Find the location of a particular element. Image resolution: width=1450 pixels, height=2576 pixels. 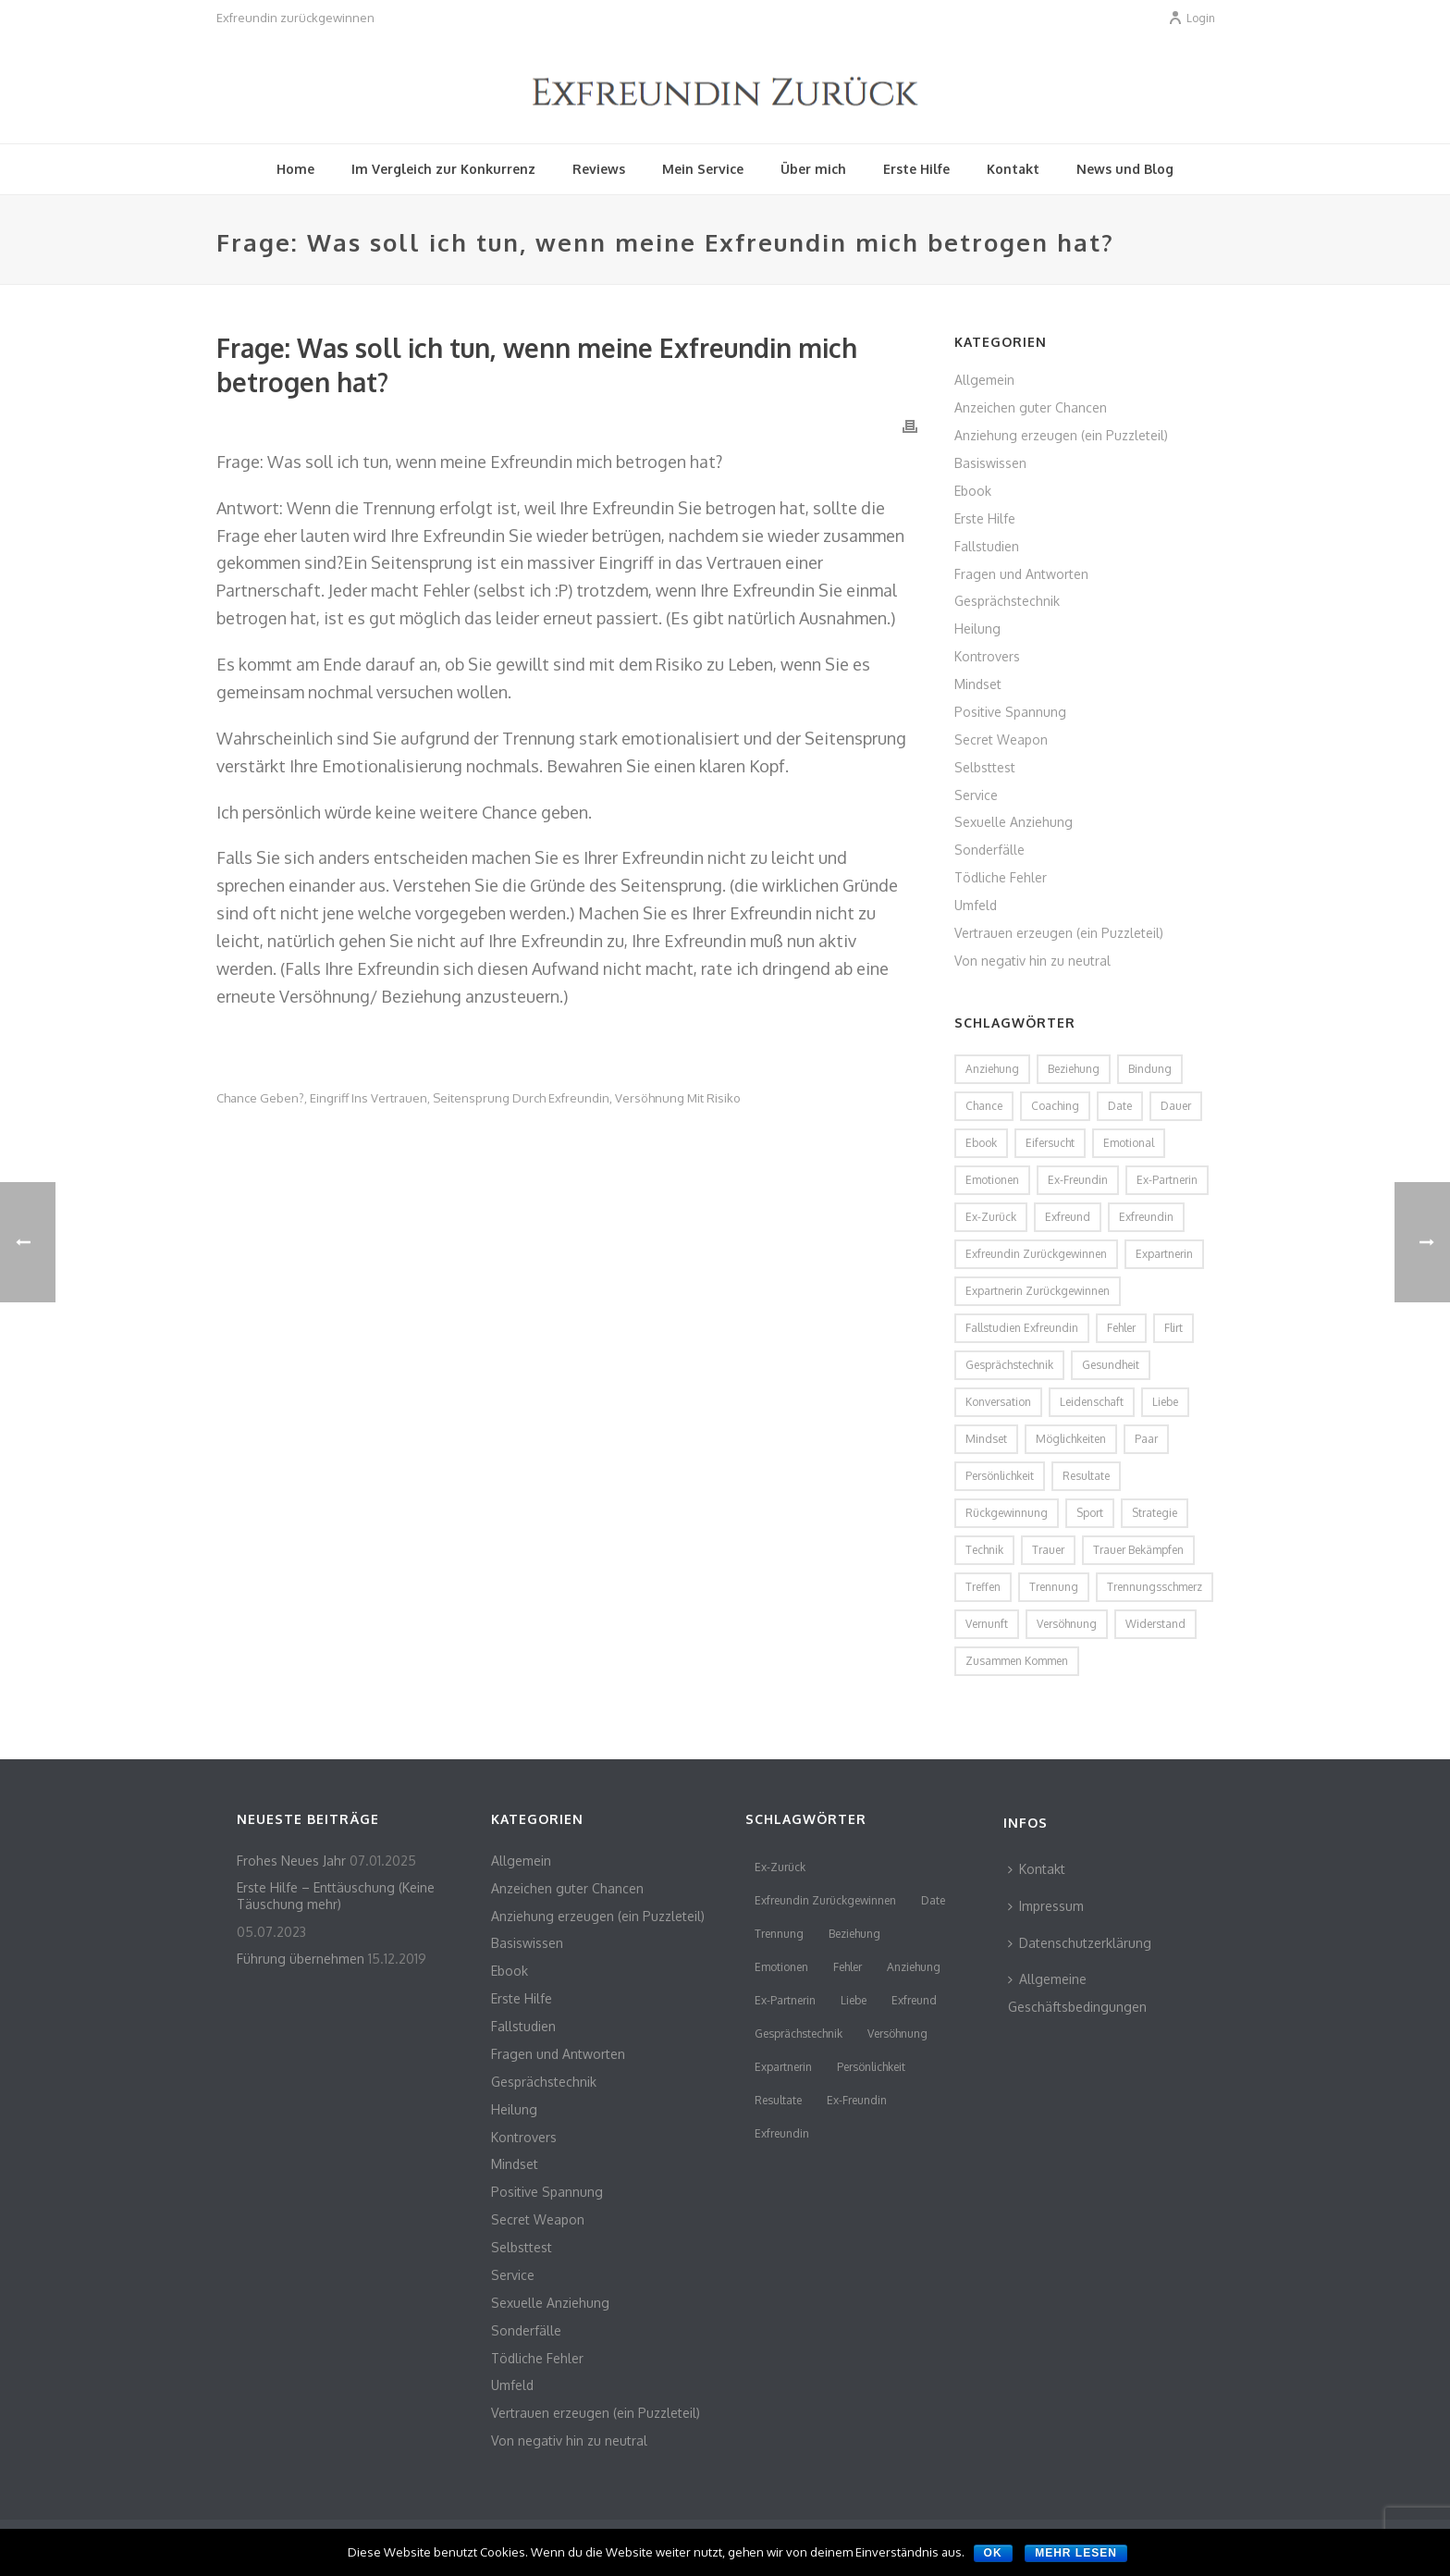

Beziehung is located at coordinates (854, 1934).